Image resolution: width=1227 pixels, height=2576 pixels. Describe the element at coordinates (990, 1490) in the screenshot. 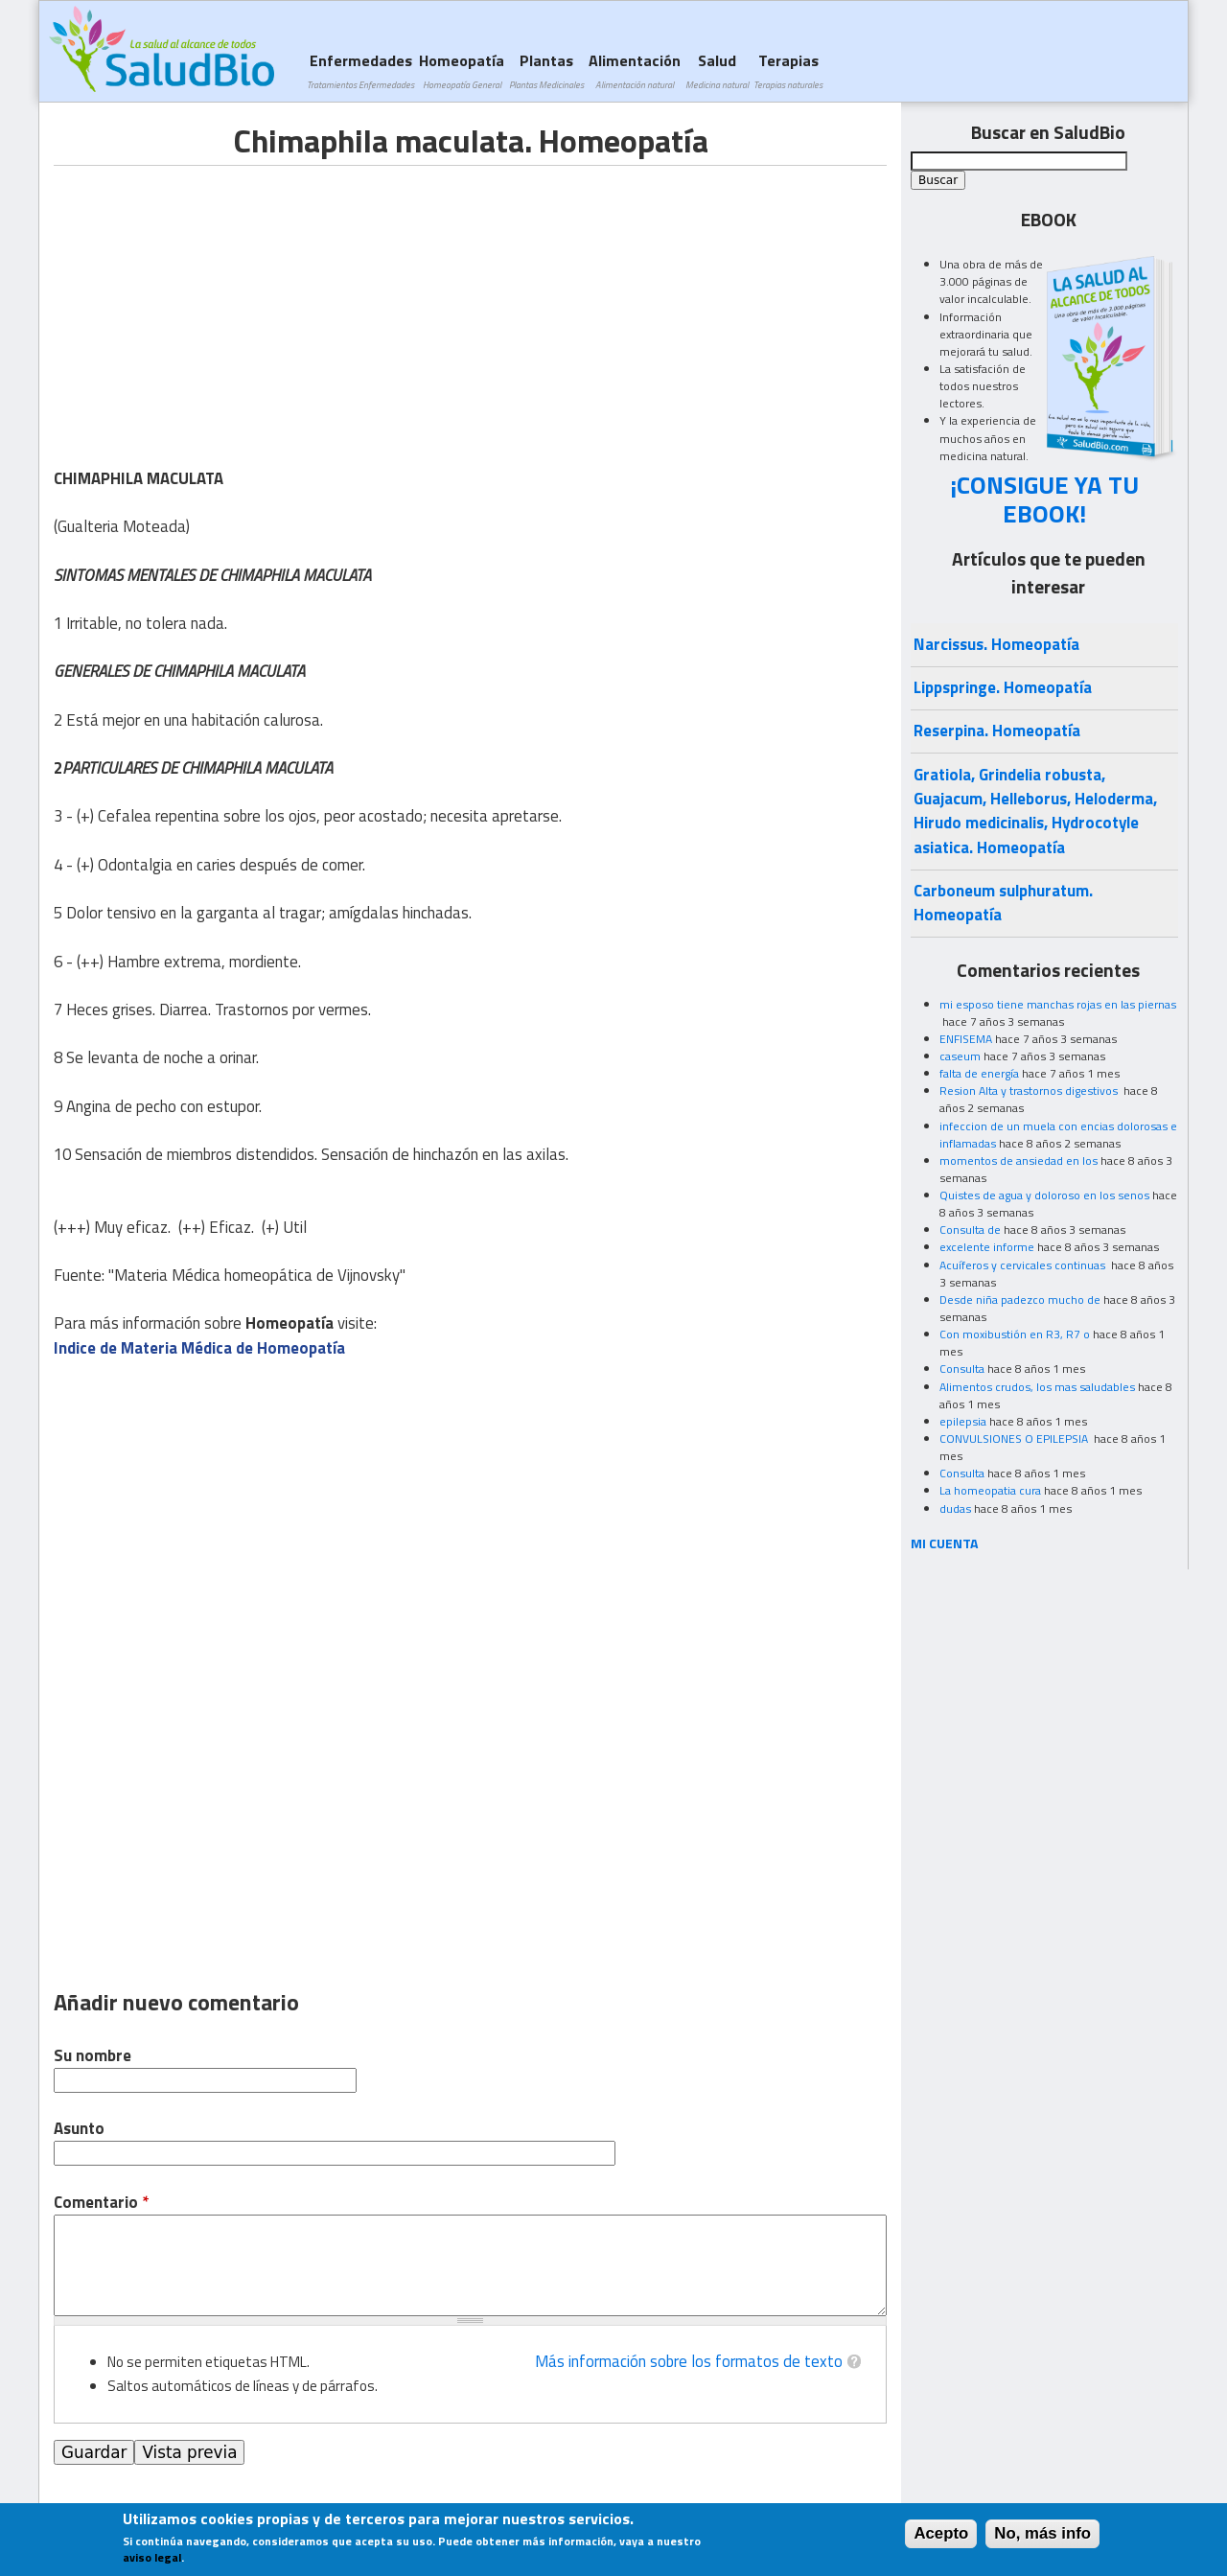

I see `La homeopatia cura` at that location.